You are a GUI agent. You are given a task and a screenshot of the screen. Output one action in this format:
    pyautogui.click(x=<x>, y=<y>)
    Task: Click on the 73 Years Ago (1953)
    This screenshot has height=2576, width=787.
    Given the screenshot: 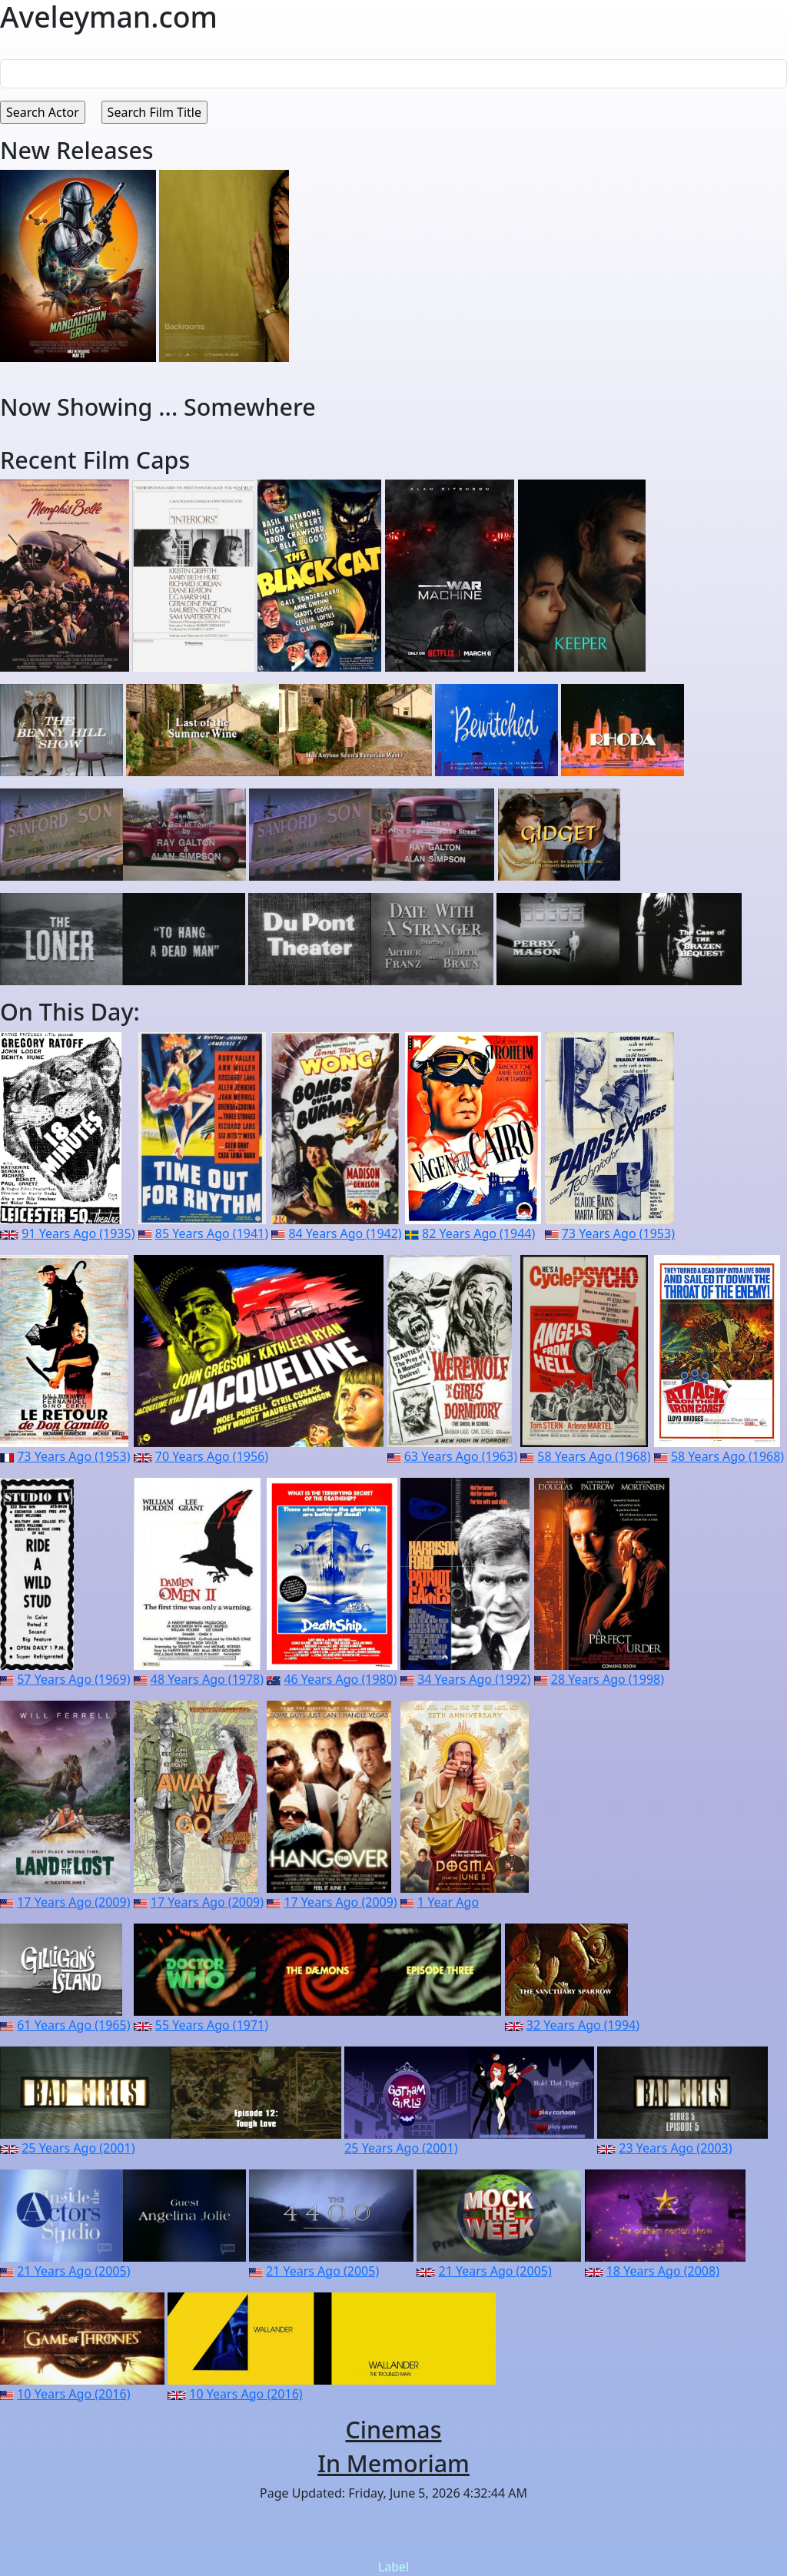 What is the action you would take?
    pyautogui.click(x=618, y=1233)
    